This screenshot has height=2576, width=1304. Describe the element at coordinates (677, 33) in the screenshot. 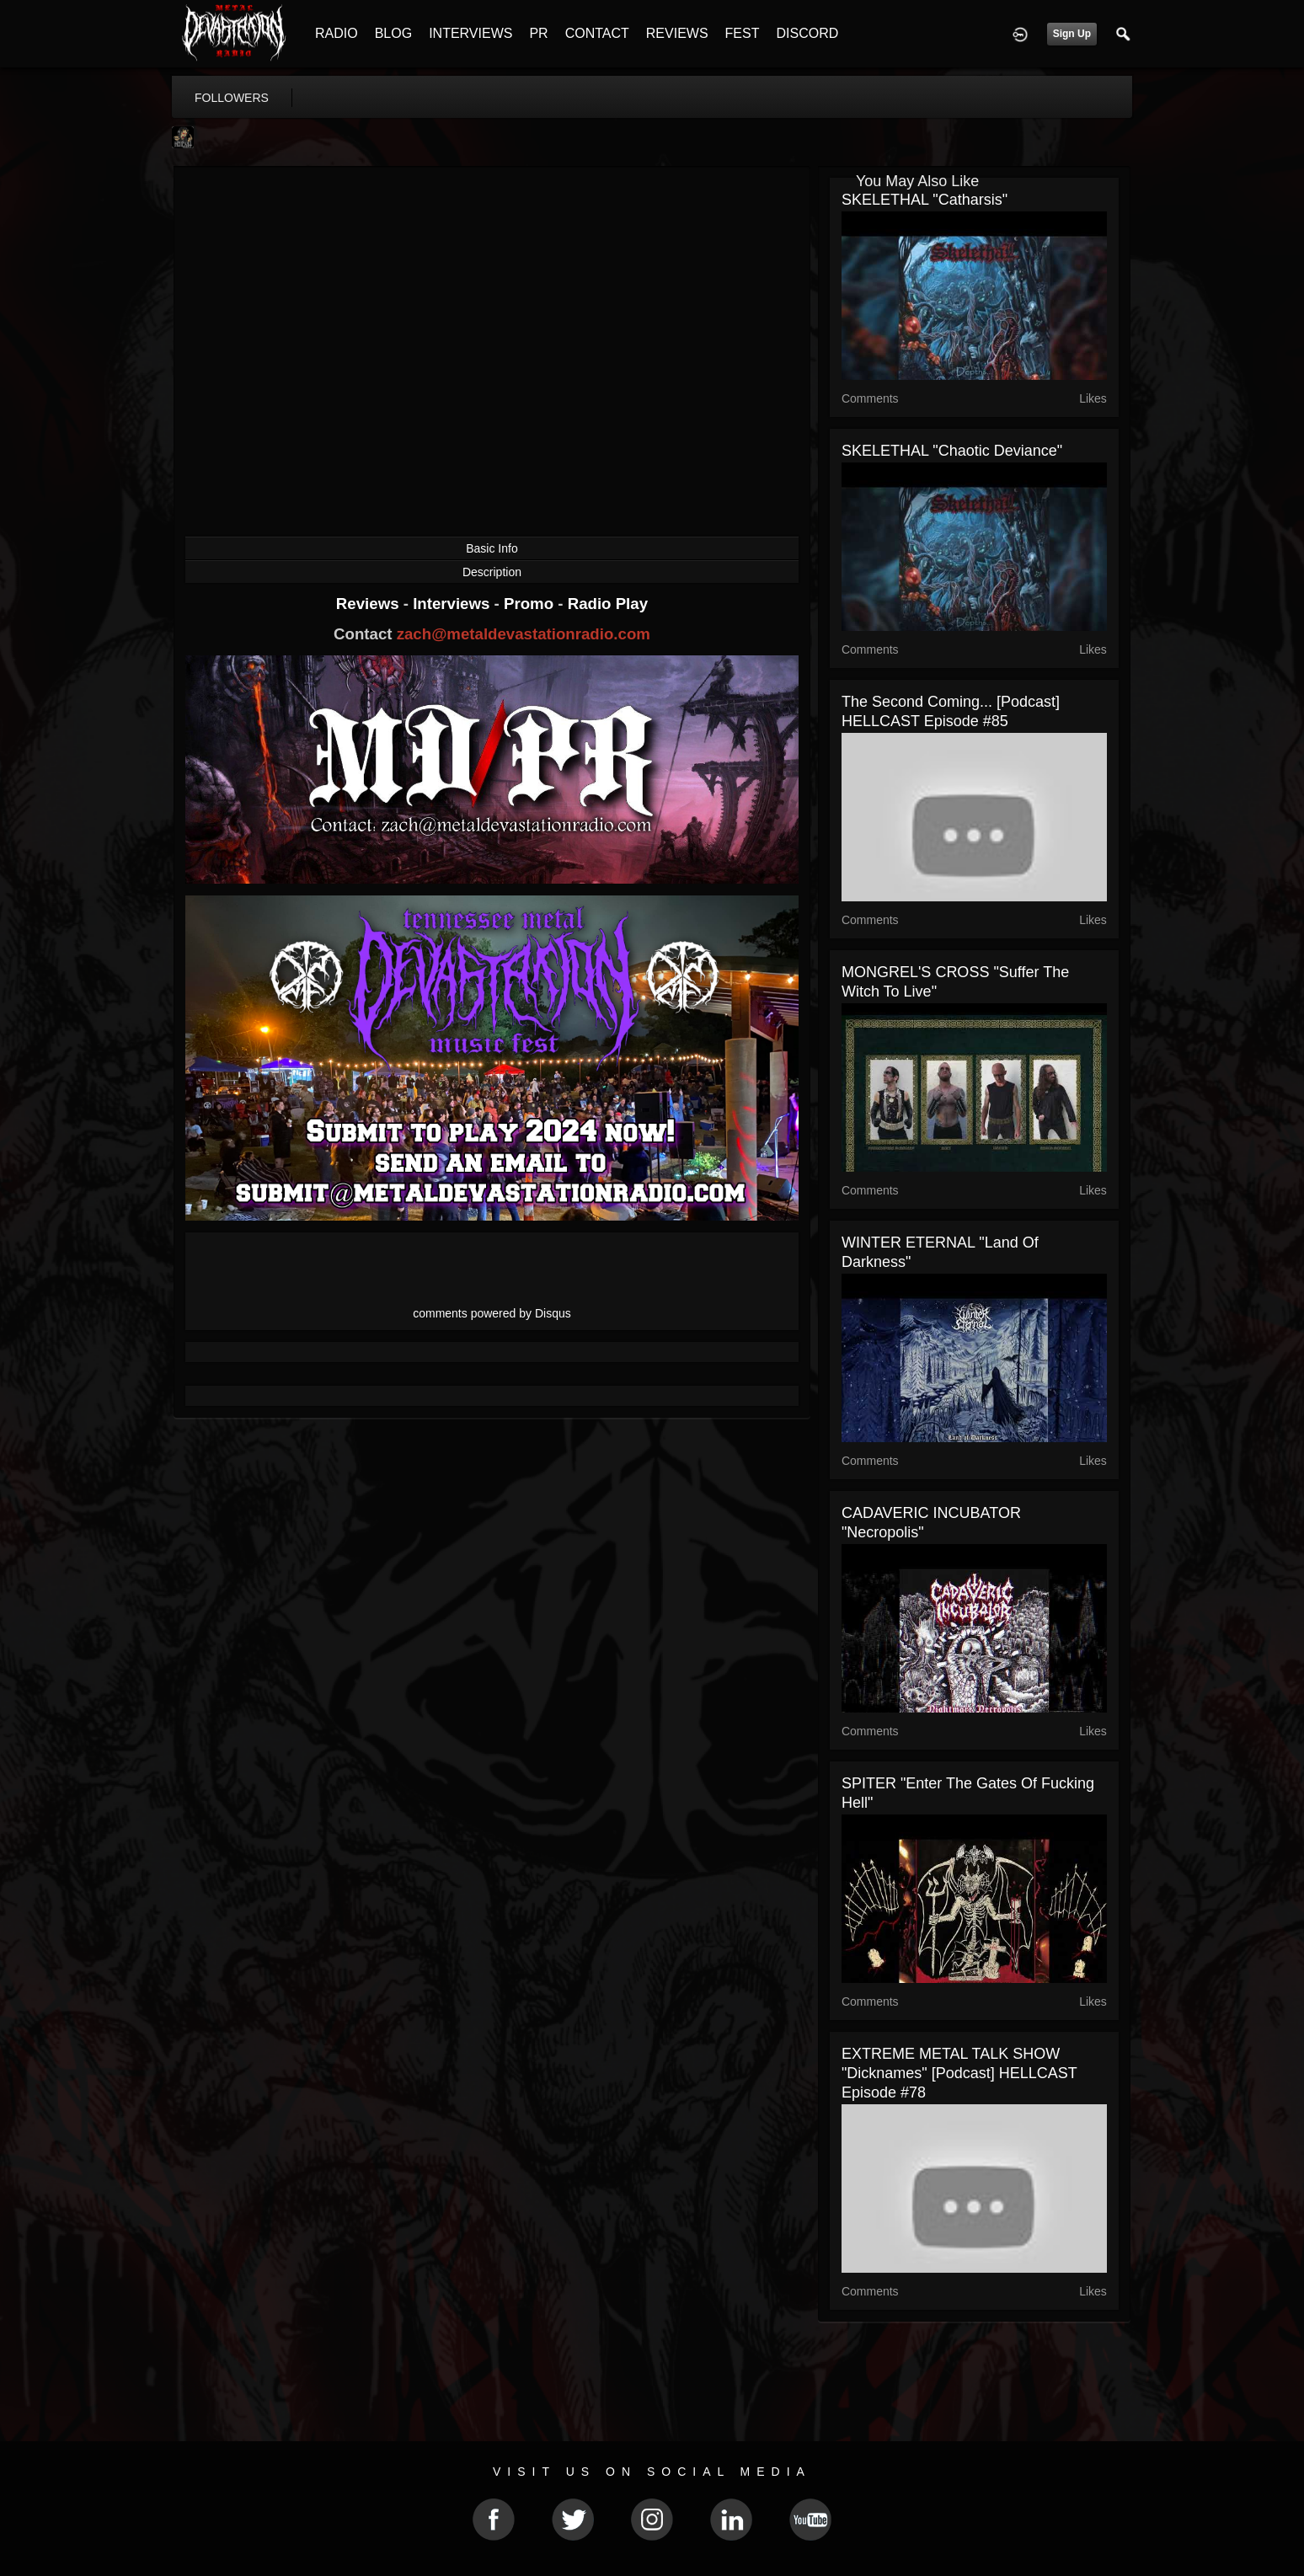

I see `REVIEWS` at that location.